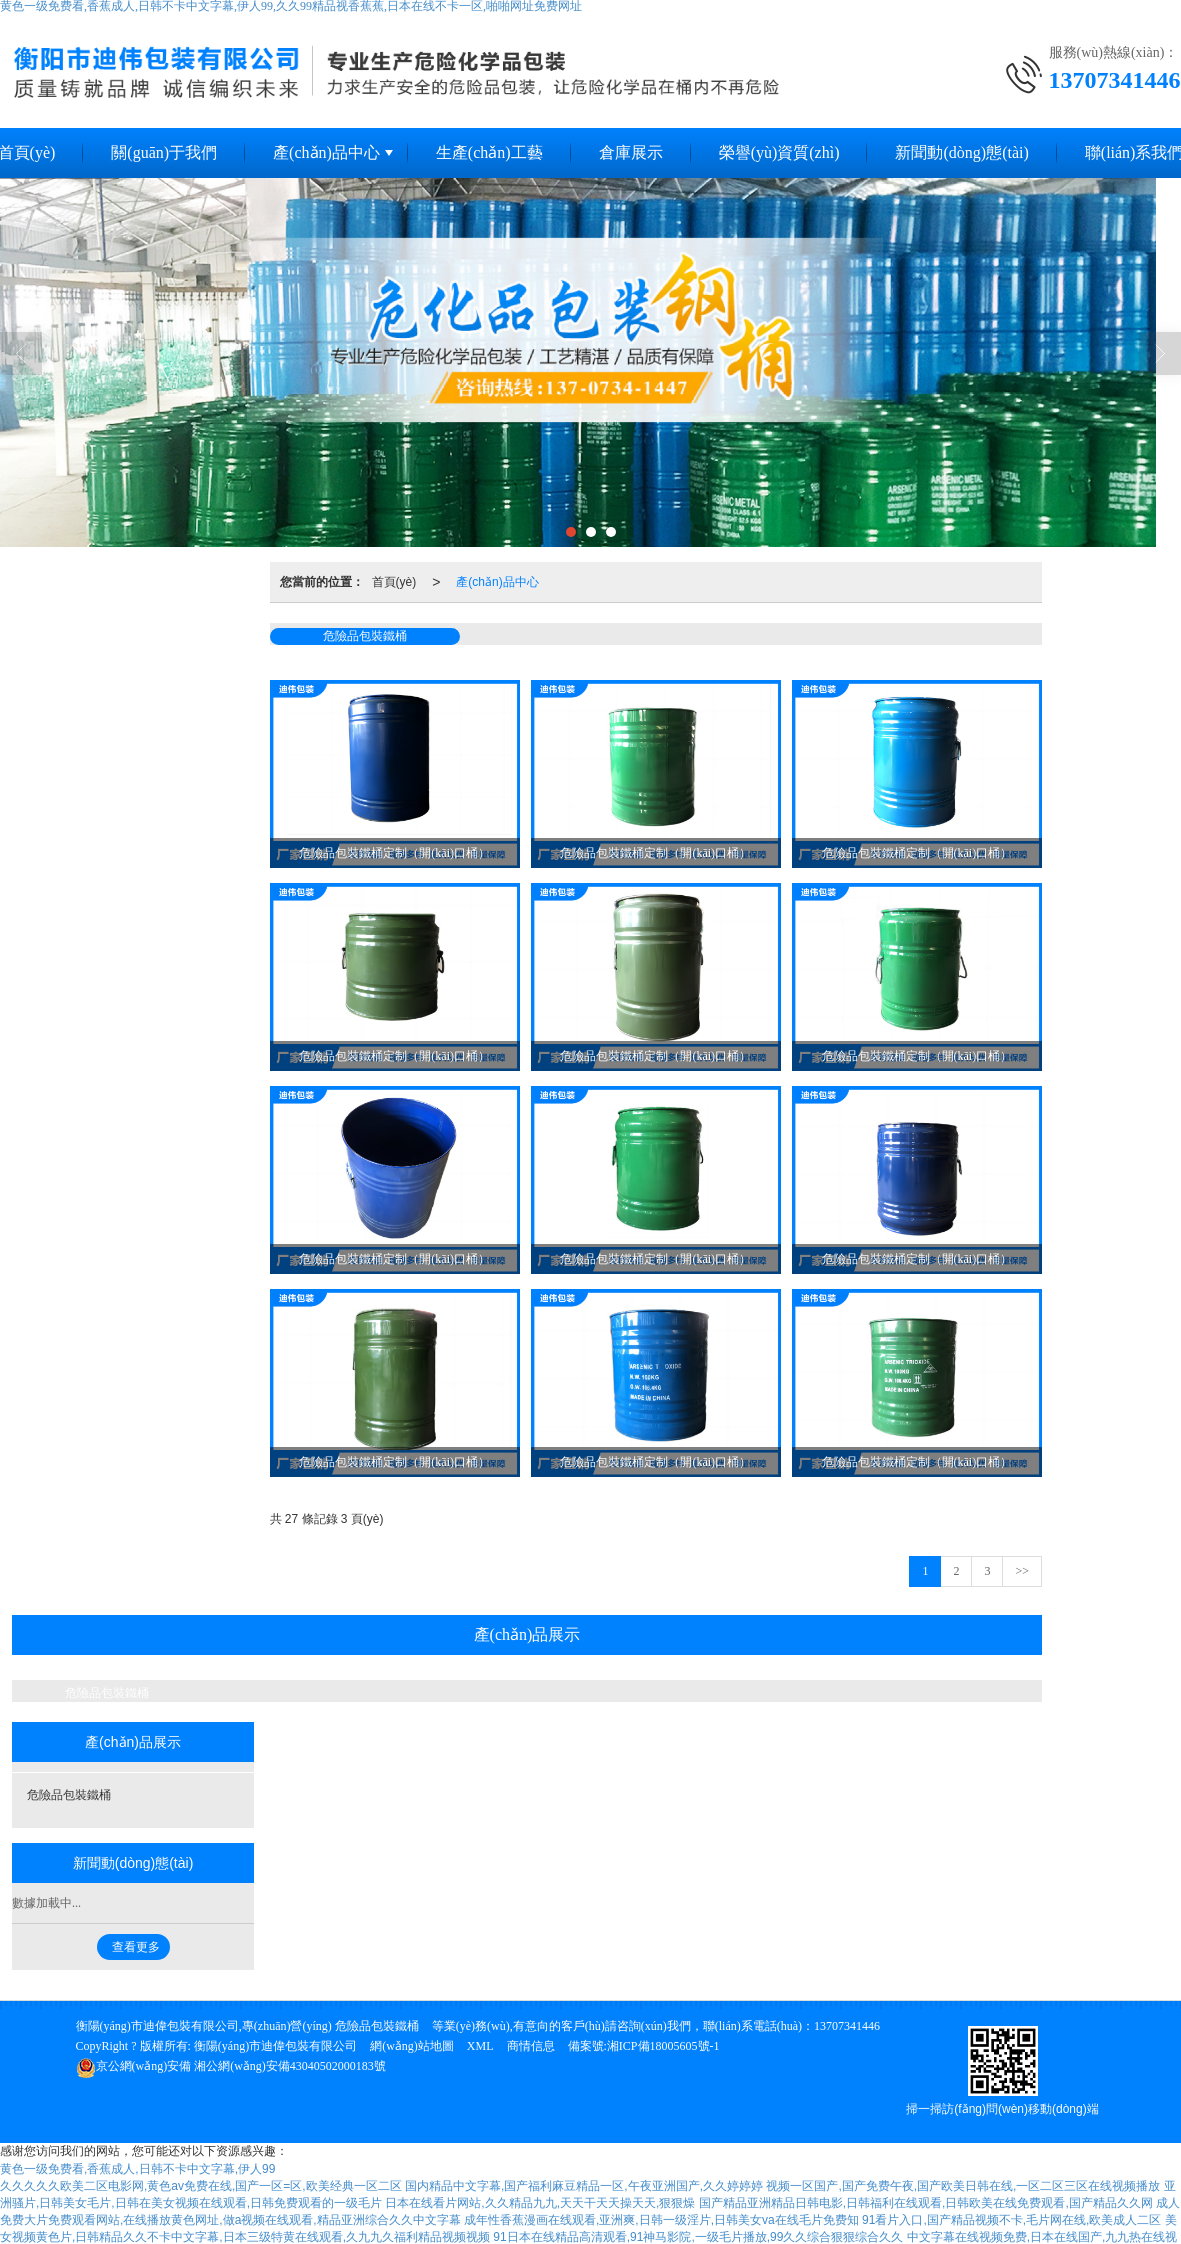 The image size is (1181, 2244). Describe the element at coordinates (231, 2066) in the screenshot. I see `湘公網(wǎng)安備43040502000183號` at that location.